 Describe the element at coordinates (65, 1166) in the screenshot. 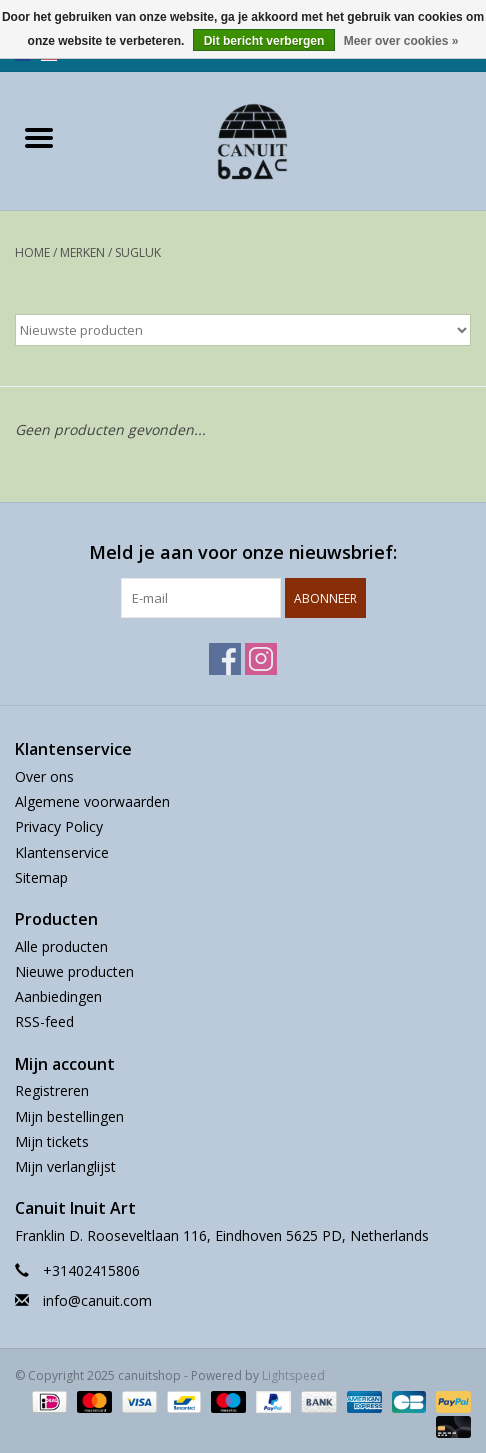

I see `Mijn verlanglijst` at that location.